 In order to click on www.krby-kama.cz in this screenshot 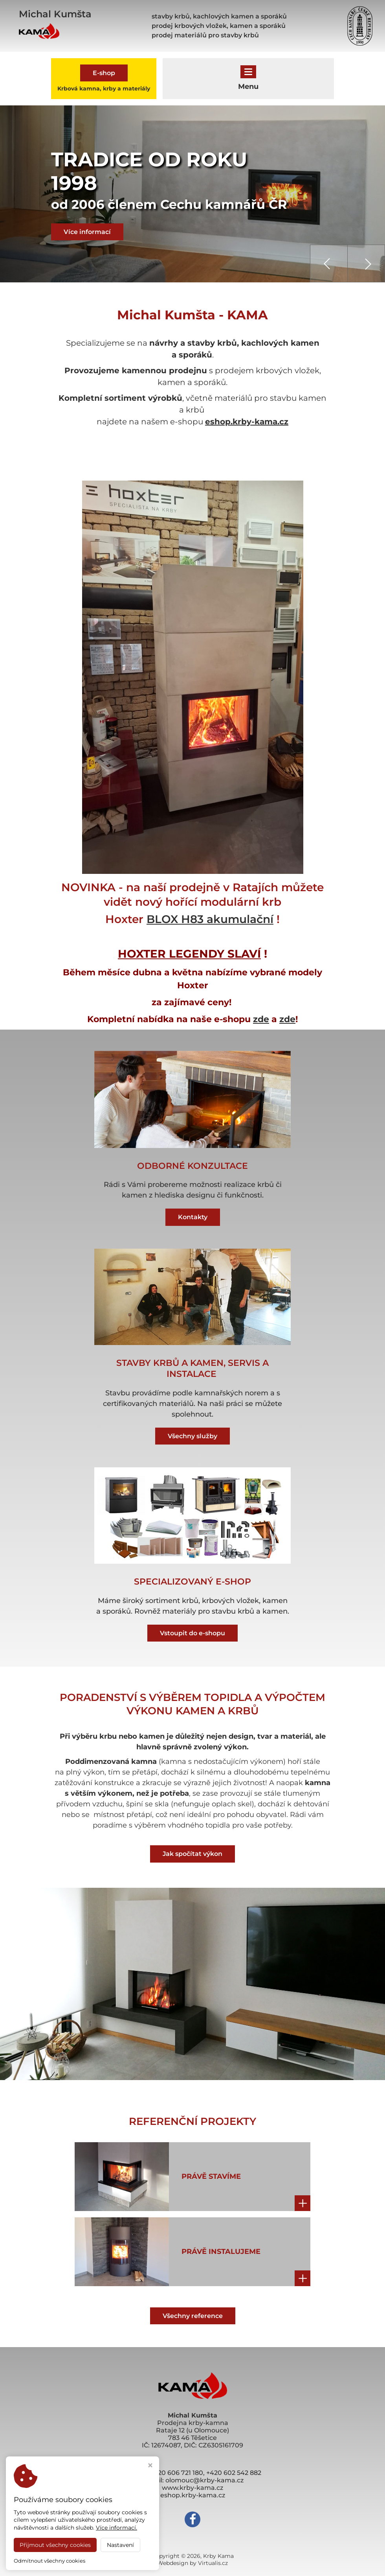, I will do `click(192, 2487)`.